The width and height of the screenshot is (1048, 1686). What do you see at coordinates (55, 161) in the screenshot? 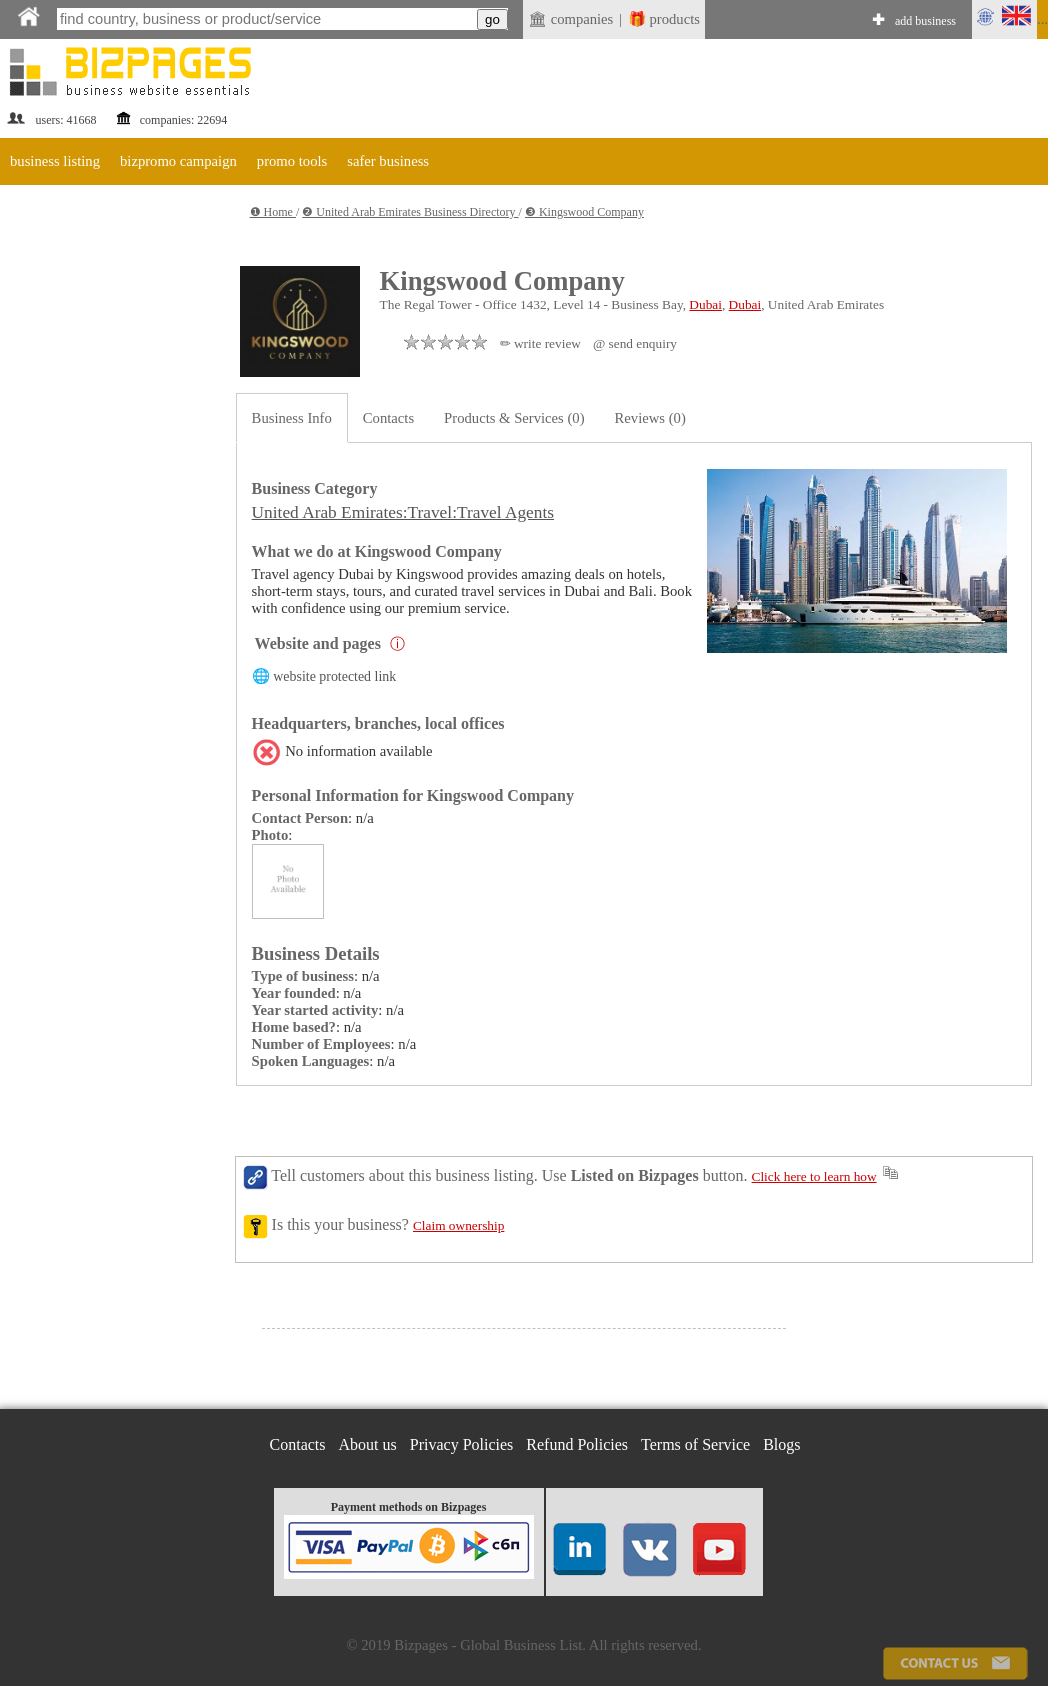
I see `business listing` at bounding box center [55, 161].